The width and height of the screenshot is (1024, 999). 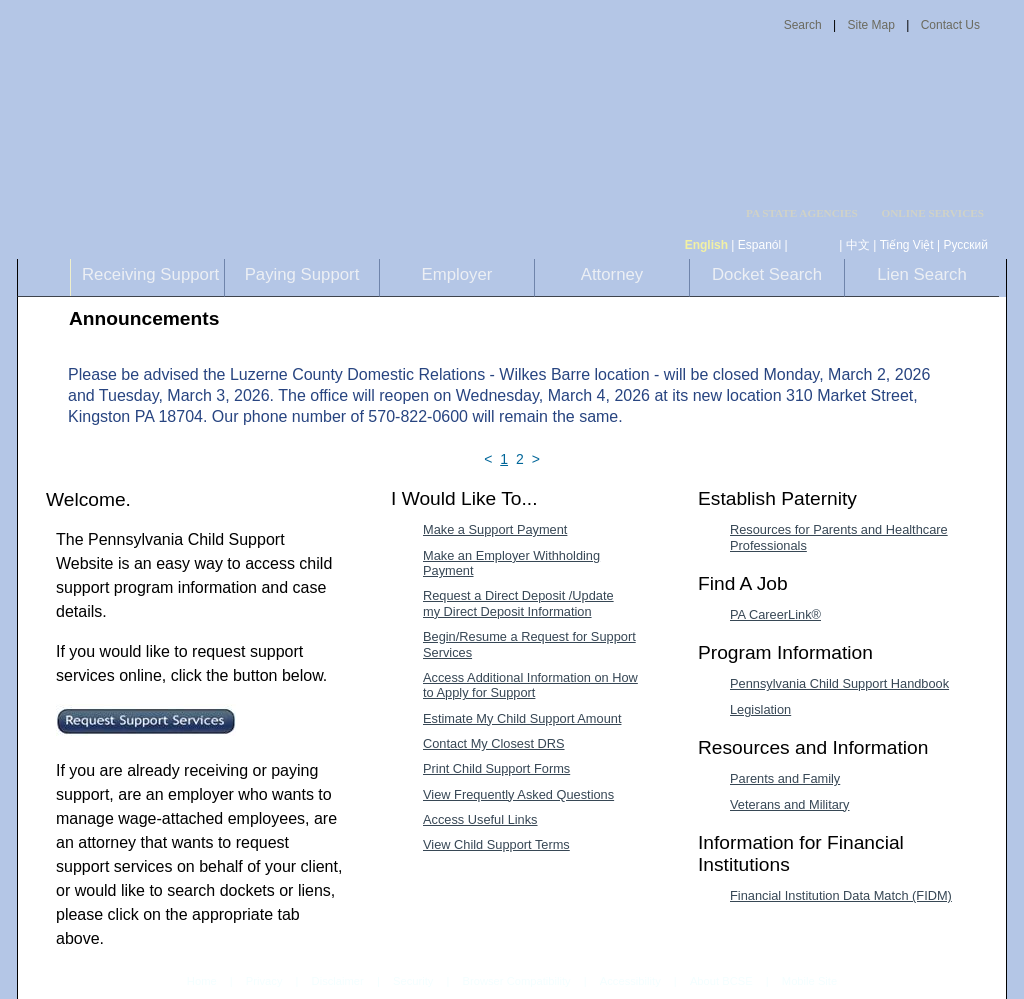 What do you see at coordinates (759, 245) in the screenshot?
I see `Espanól` at bounding box center [759, 245].